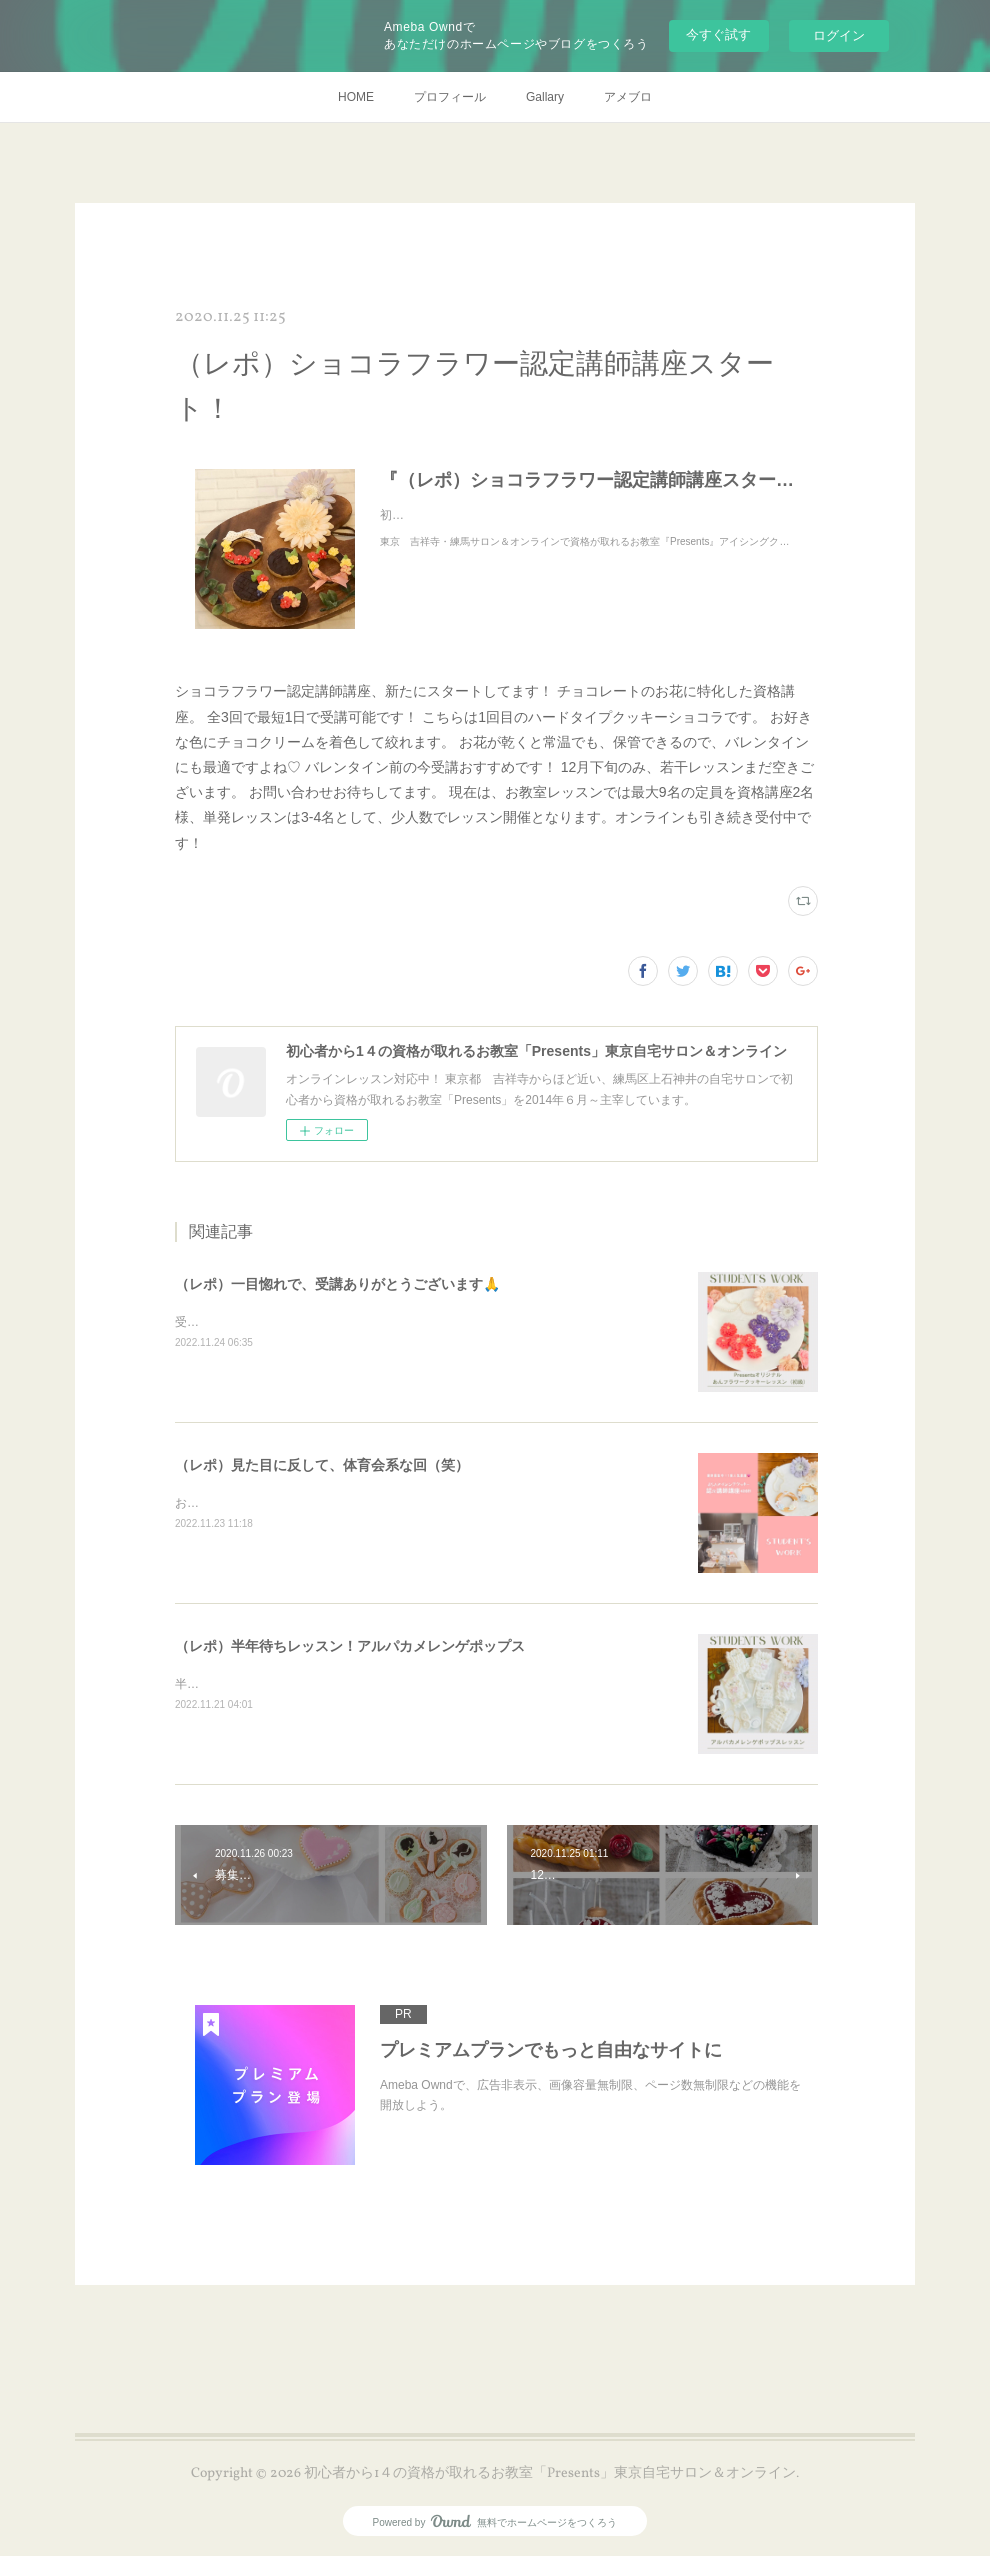 Image resolution: width=990 pixels, height=2556 pixels. I want to click on HOME, so click(356, 97).